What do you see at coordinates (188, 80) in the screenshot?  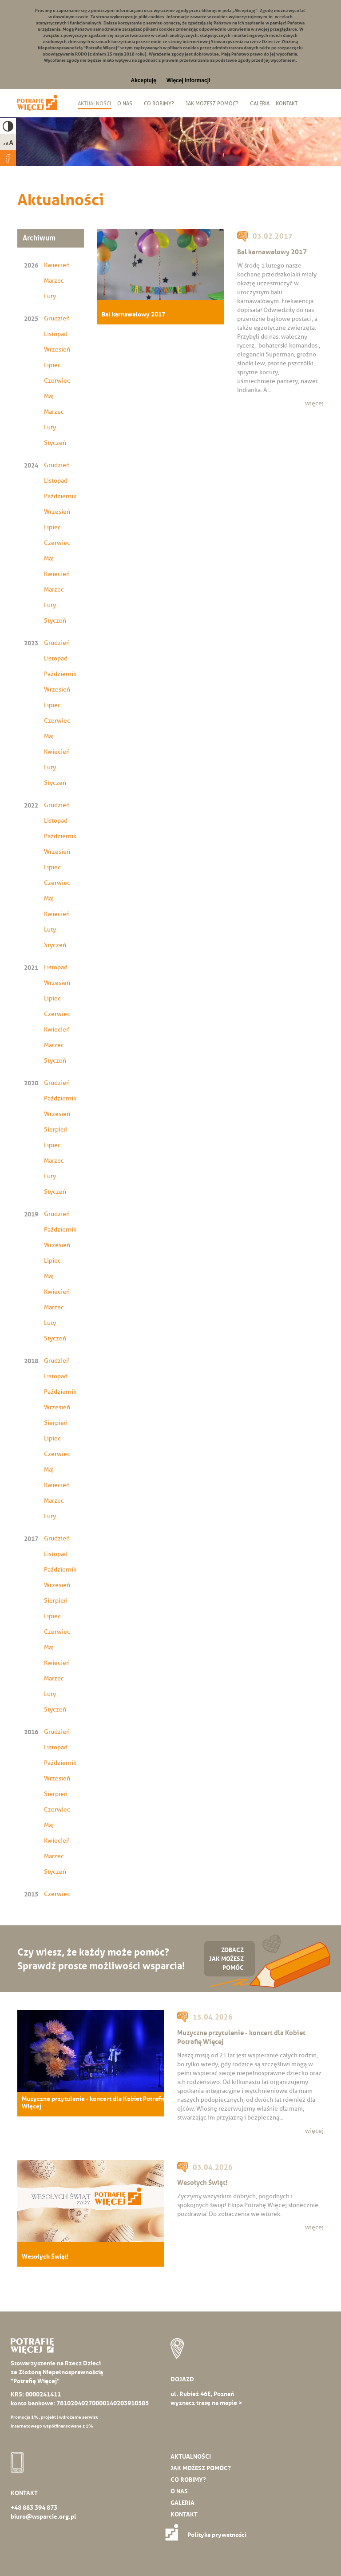 I see `Więcej informacji` at bounding box center [188, 80].